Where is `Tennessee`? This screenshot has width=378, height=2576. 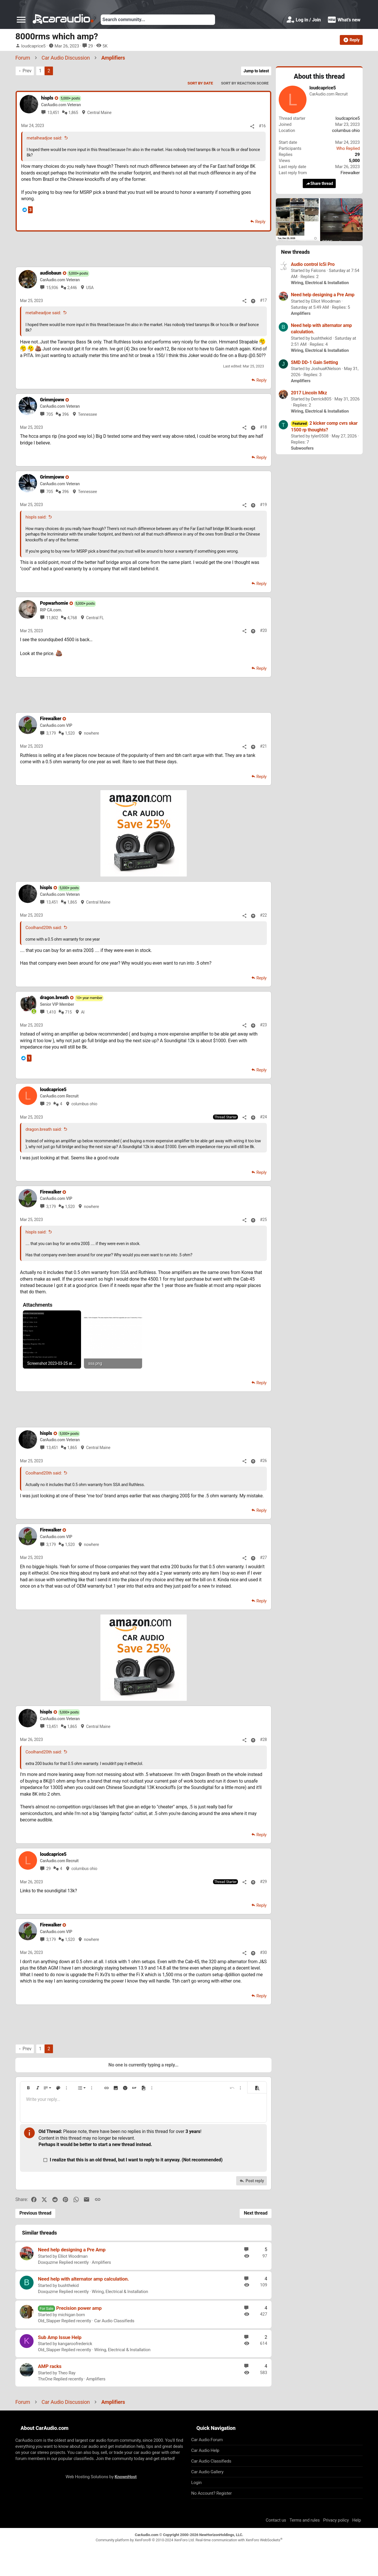
Tennessee is located at coordinates (87, 414).